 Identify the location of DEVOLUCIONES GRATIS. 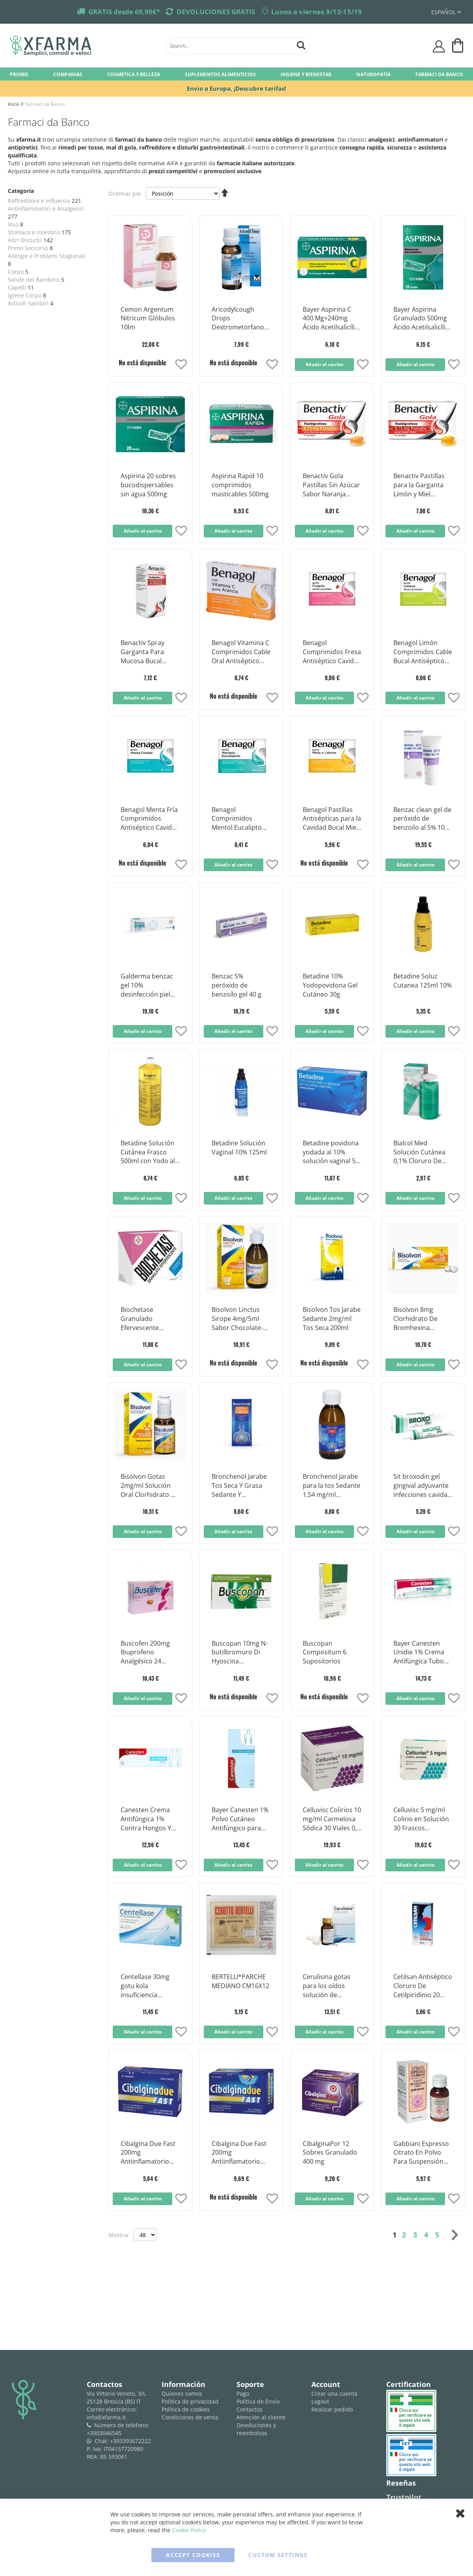
(216, 11).